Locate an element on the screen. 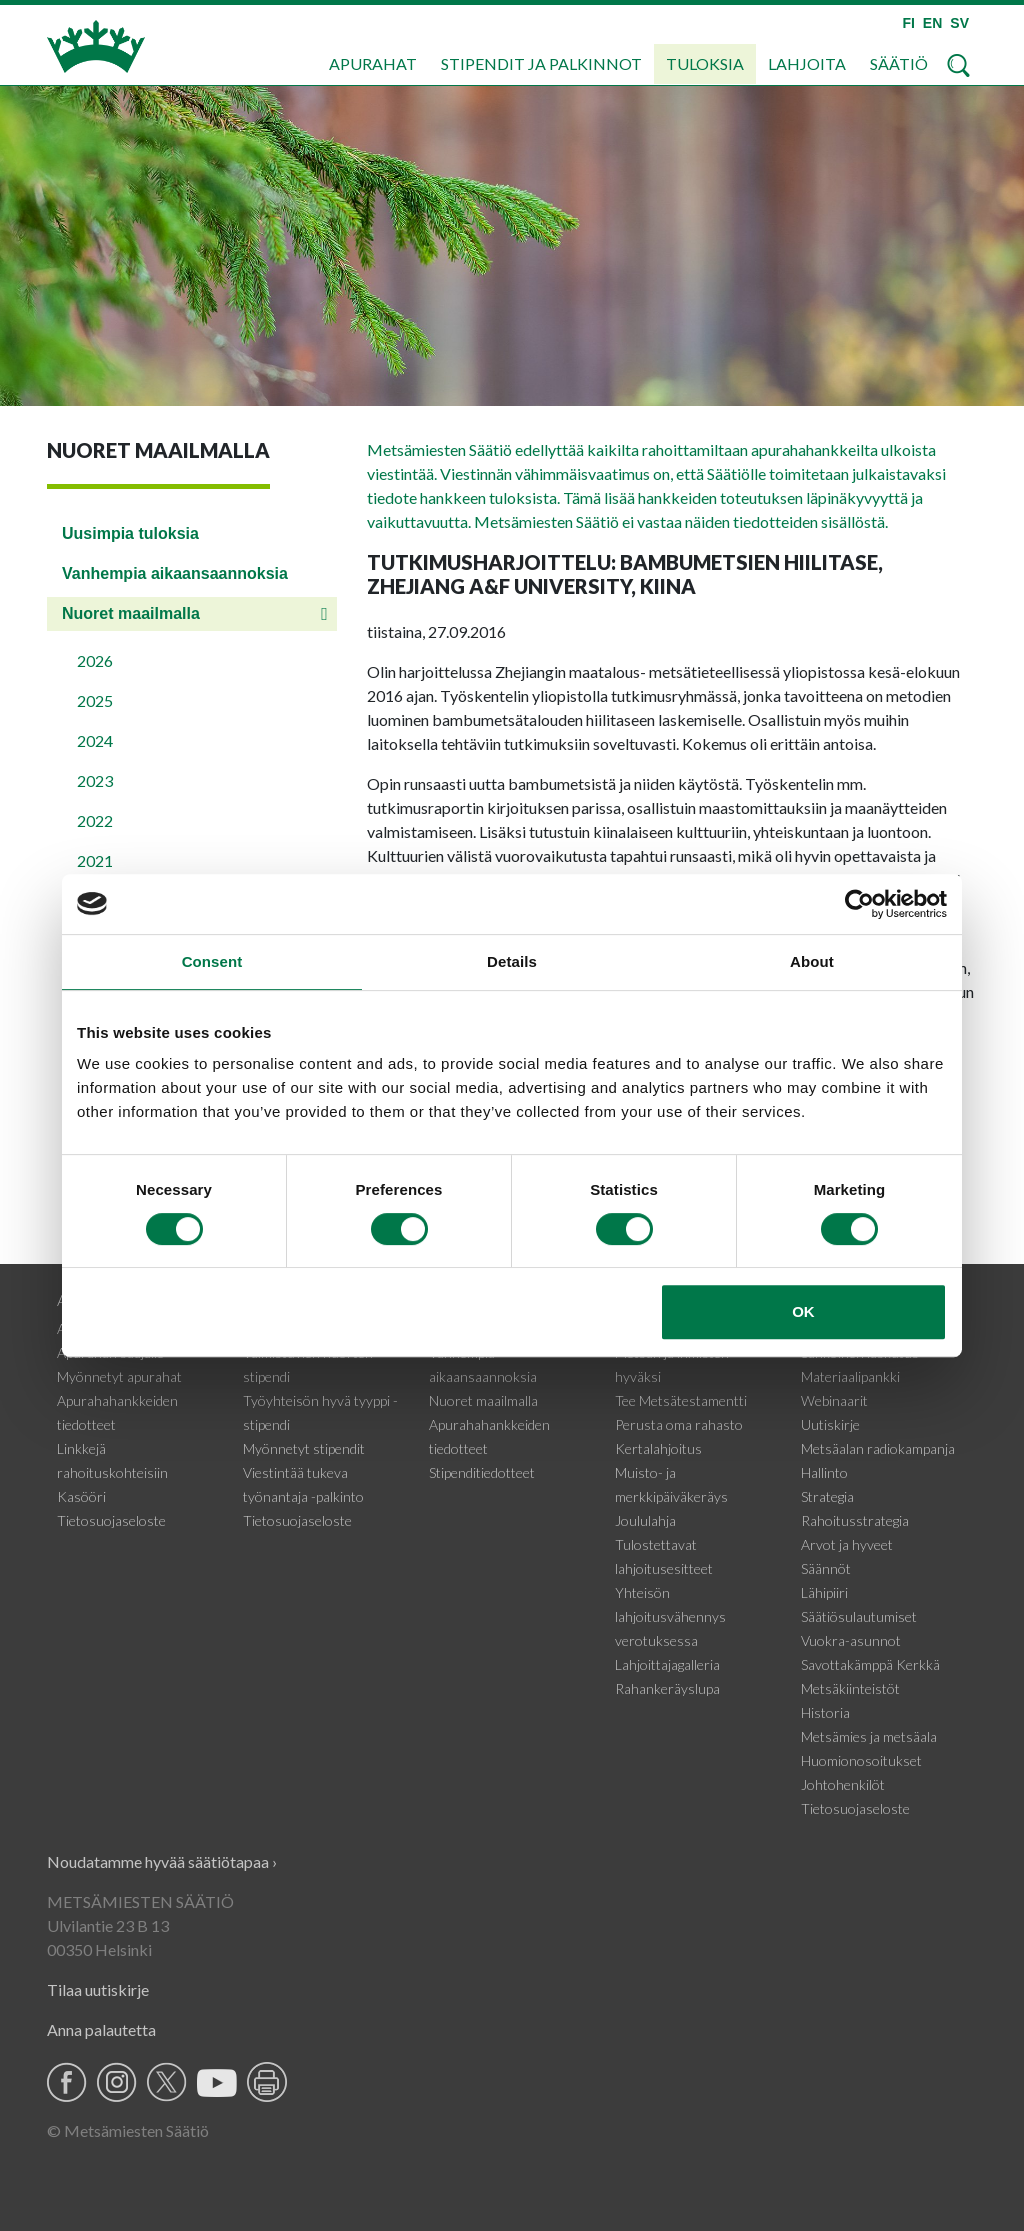  Savottakämppä Kerkkä is located at coordinates (870, 1664).